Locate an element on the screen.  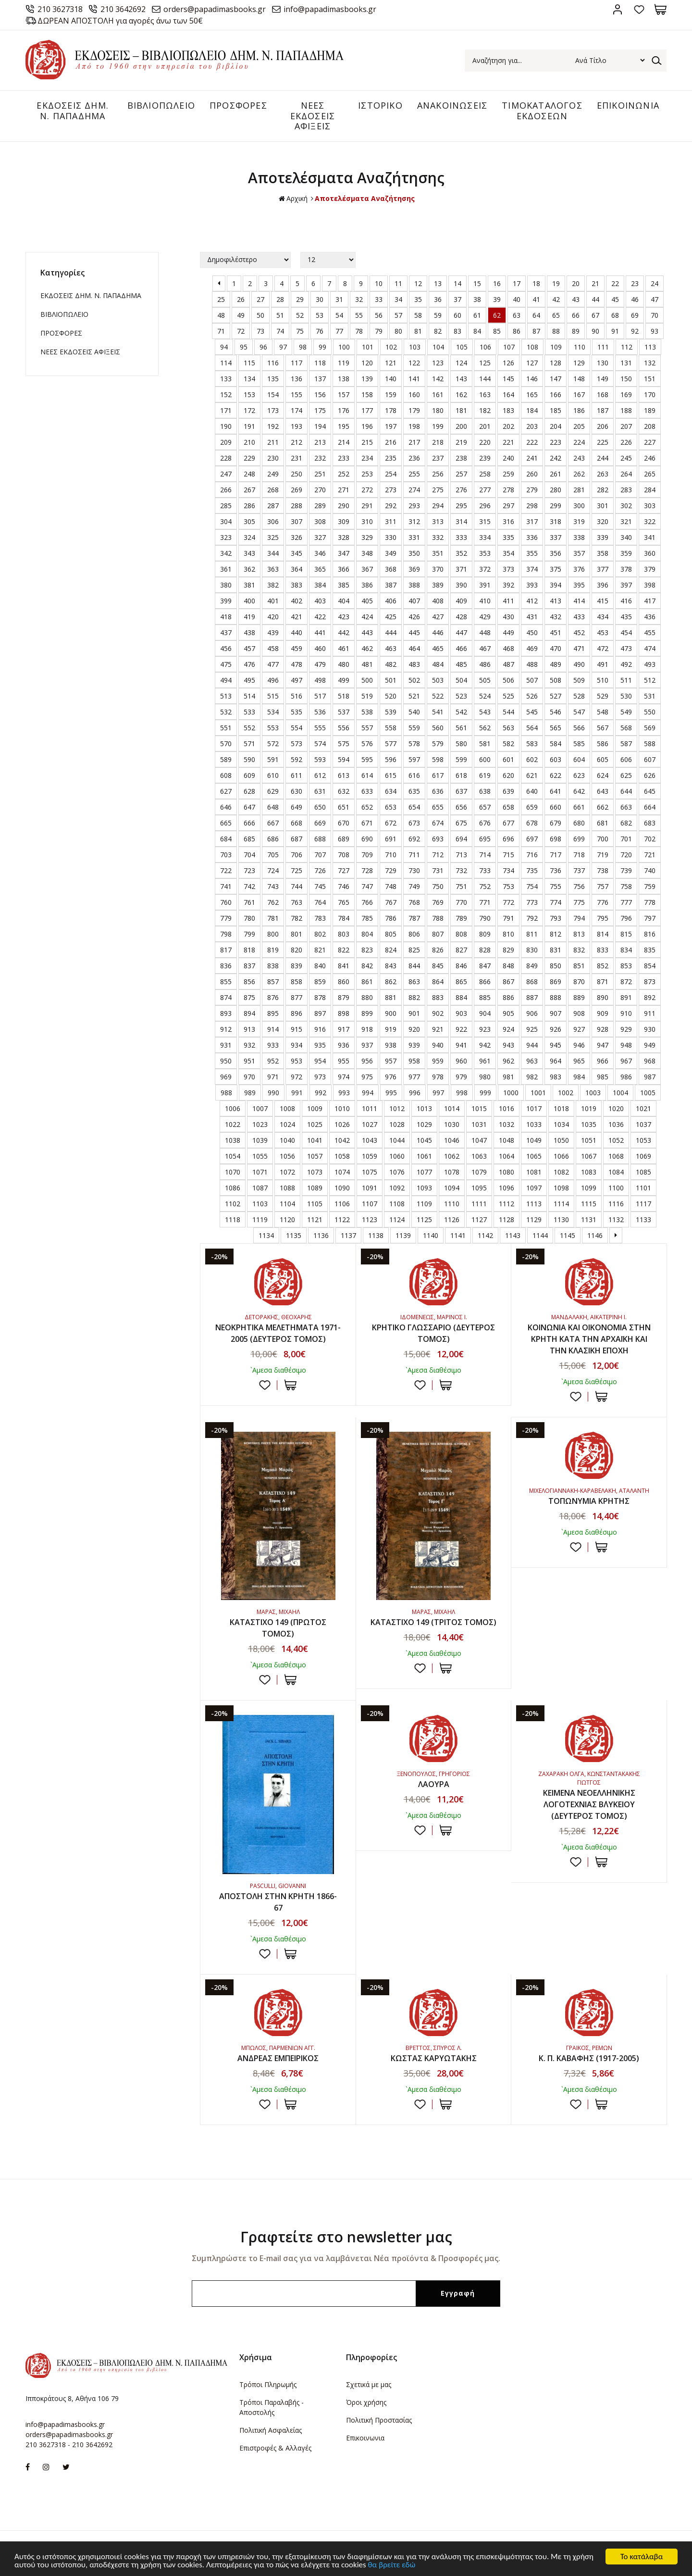
727 is located at coordinates (343, 870).